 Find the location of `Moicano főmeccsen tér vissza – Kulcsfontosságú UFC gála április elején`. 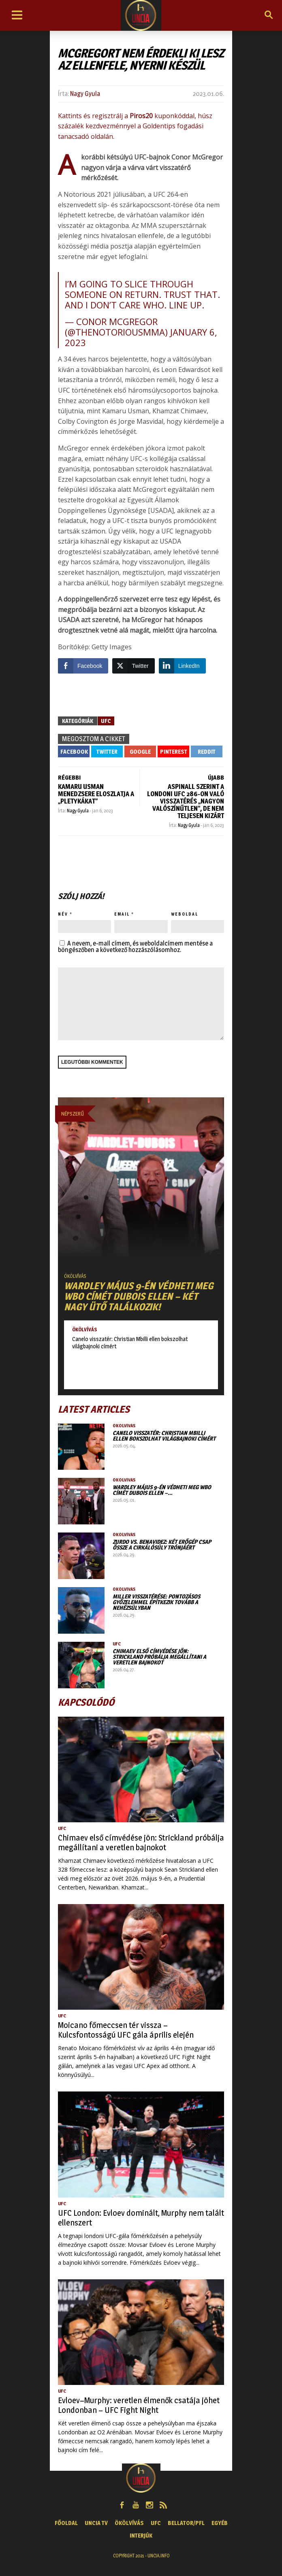

Moicano főmeccsen tér vissza – Kulcsfontosságú UFC gála április elején is located at coordinates (126, 2030).